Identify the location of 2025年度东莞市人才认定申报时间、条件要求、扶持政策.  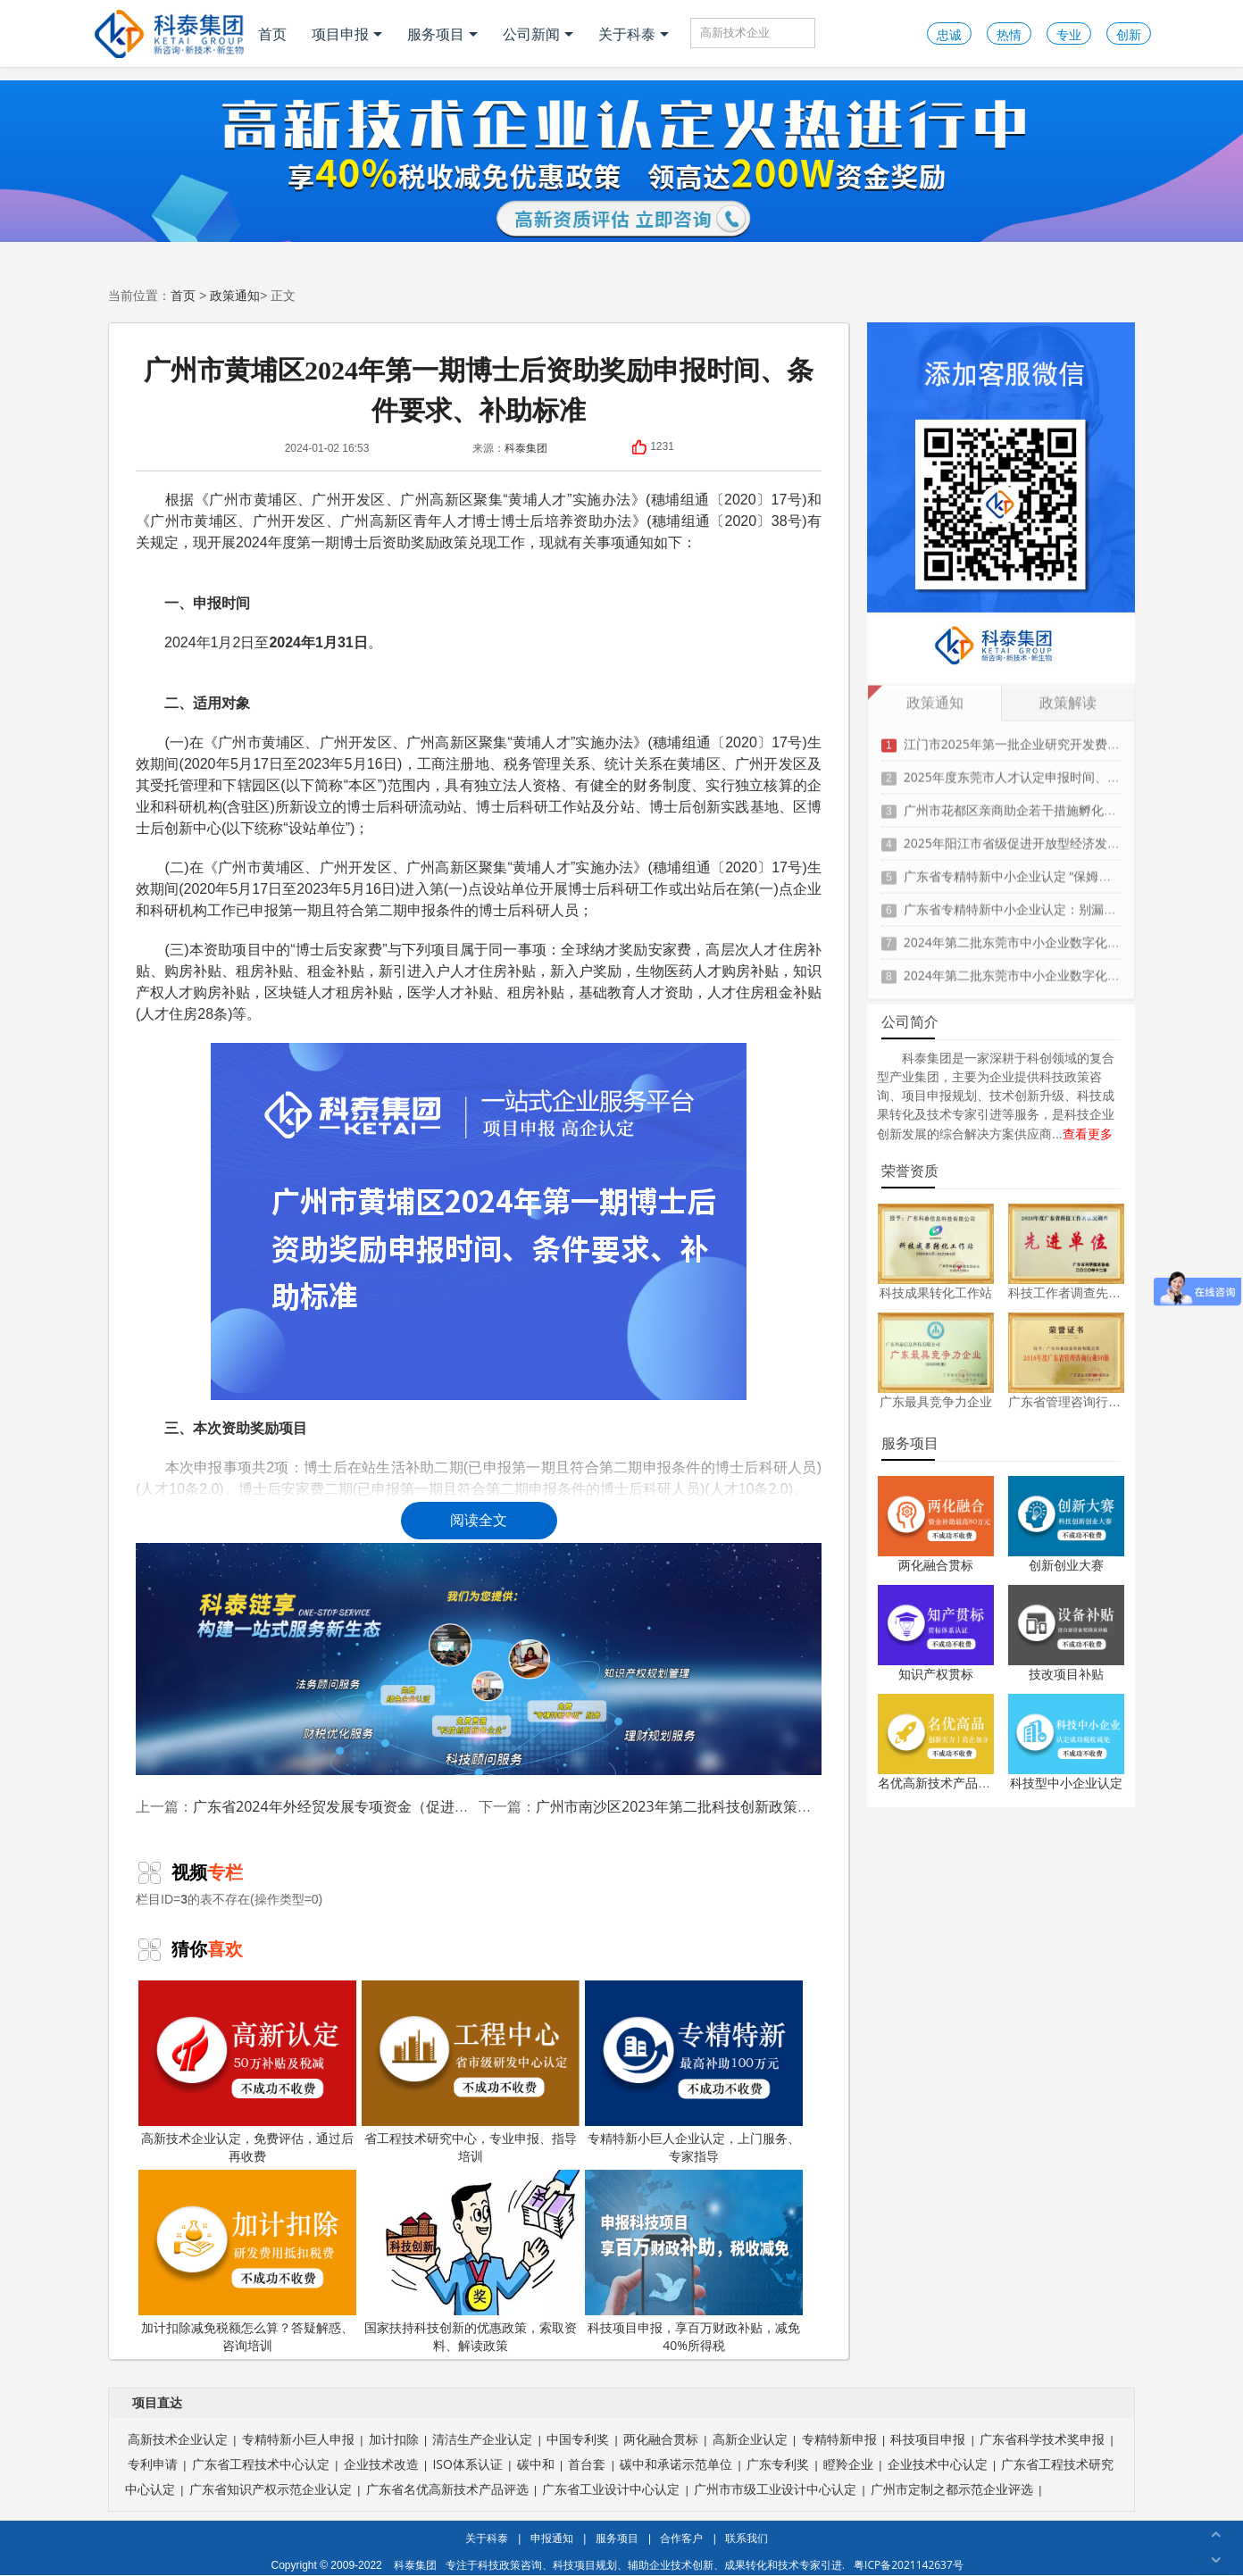
(1062, 771).